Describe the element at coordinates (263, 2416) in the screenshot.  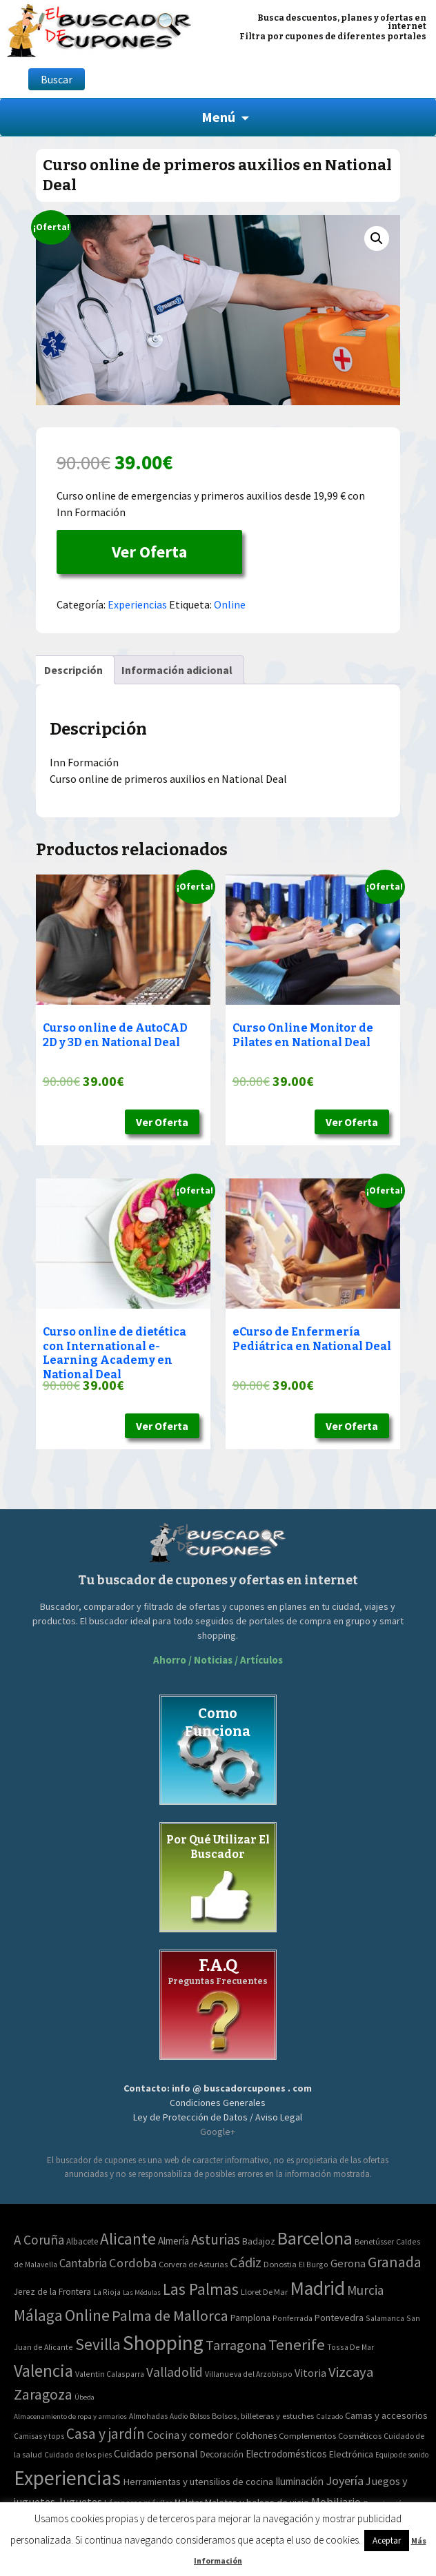
I see `Bolsos, billeteras y estuches [Bolsos, billeteras y estuches (56 elementos)]` at that location.